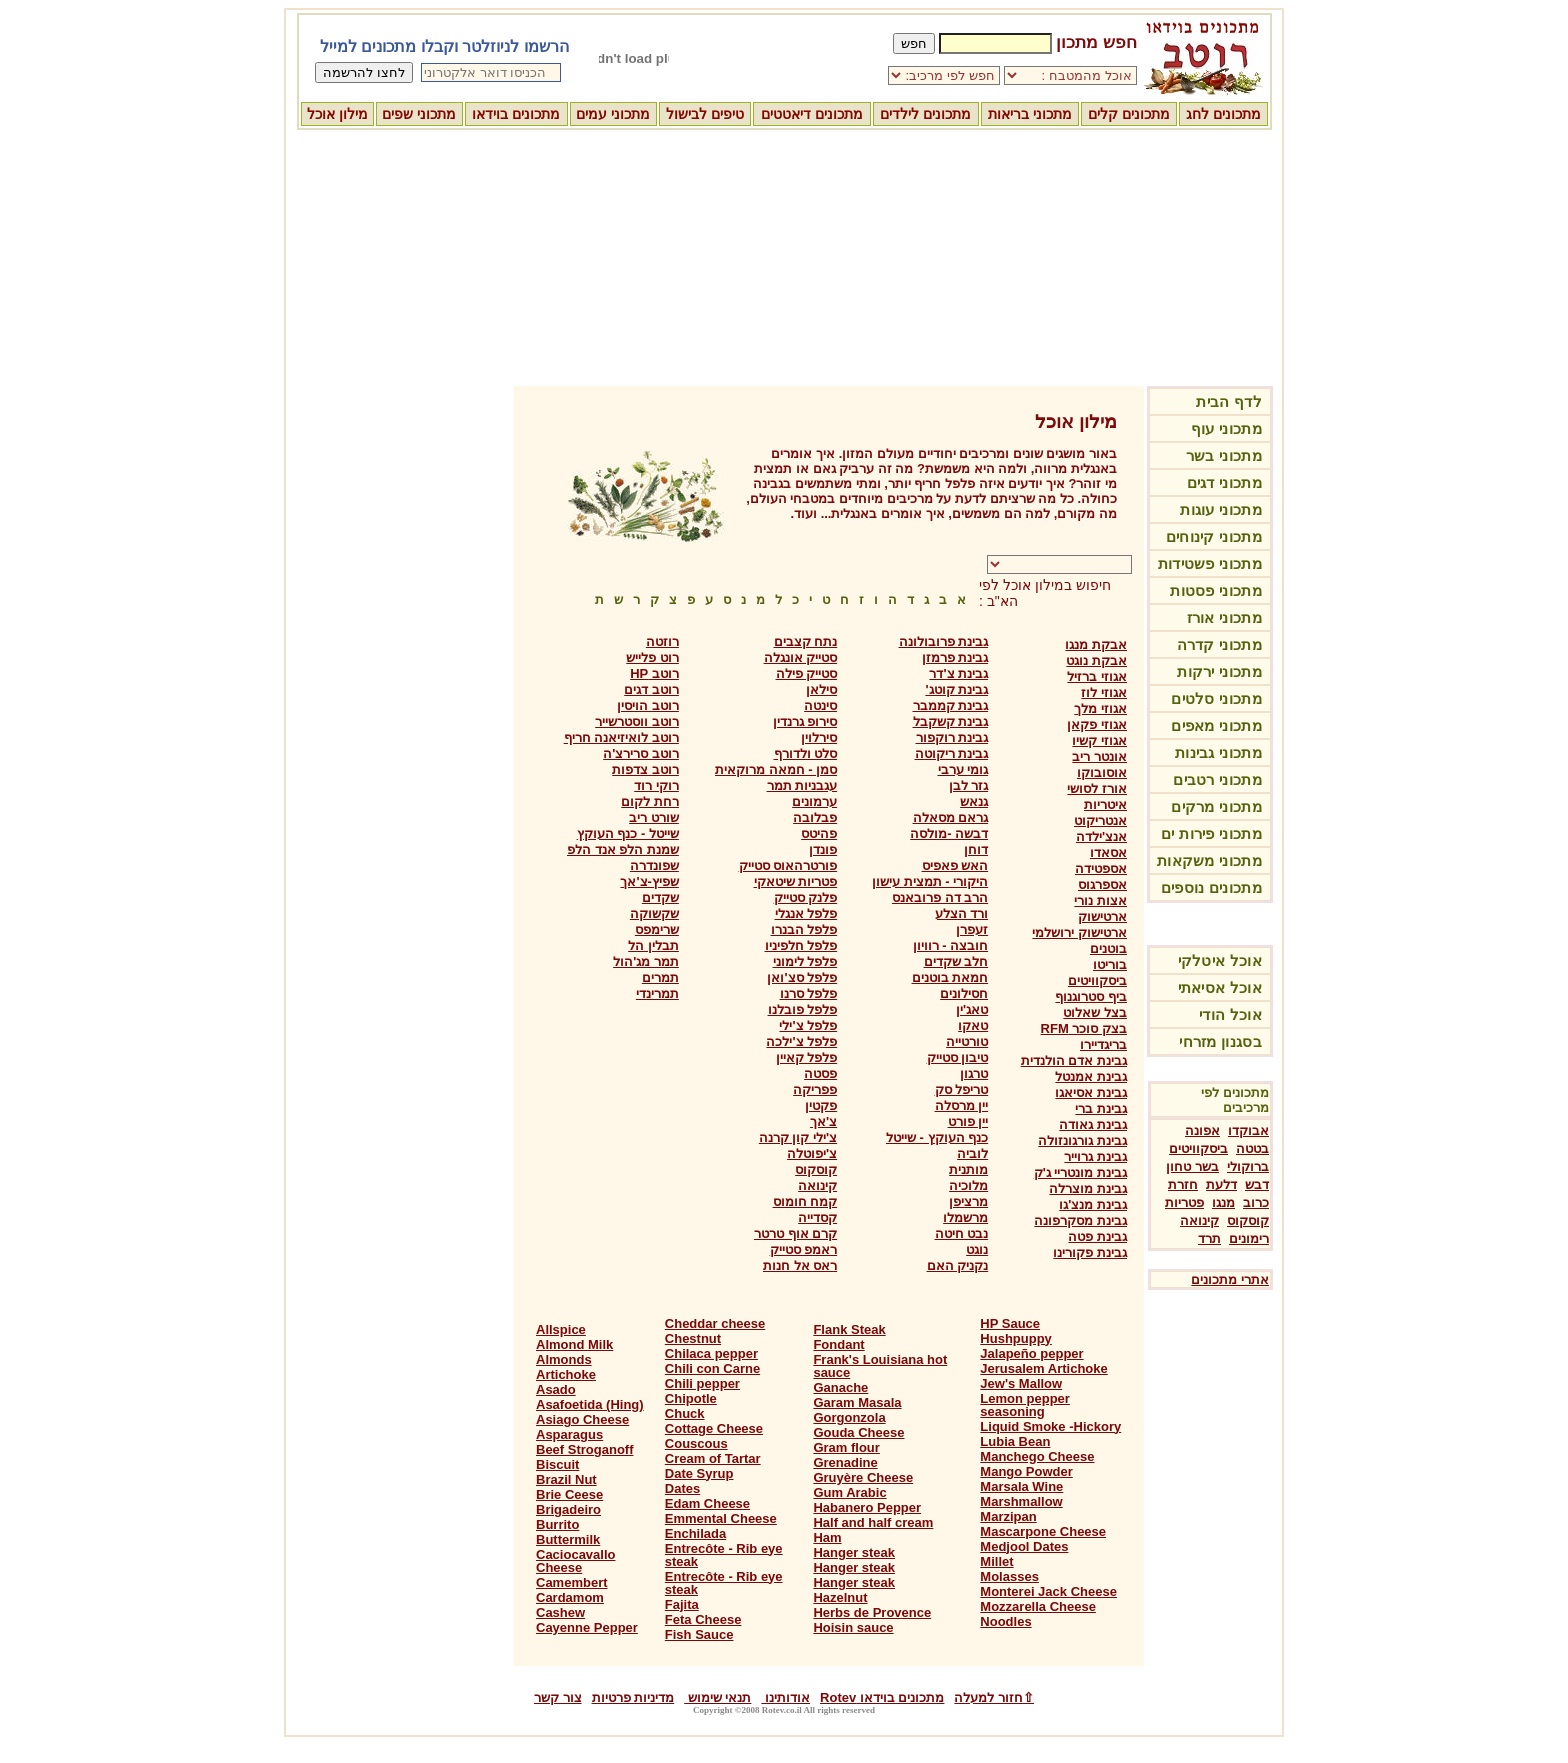  I want to click on גבינת רוקפור, so click(952, 737).